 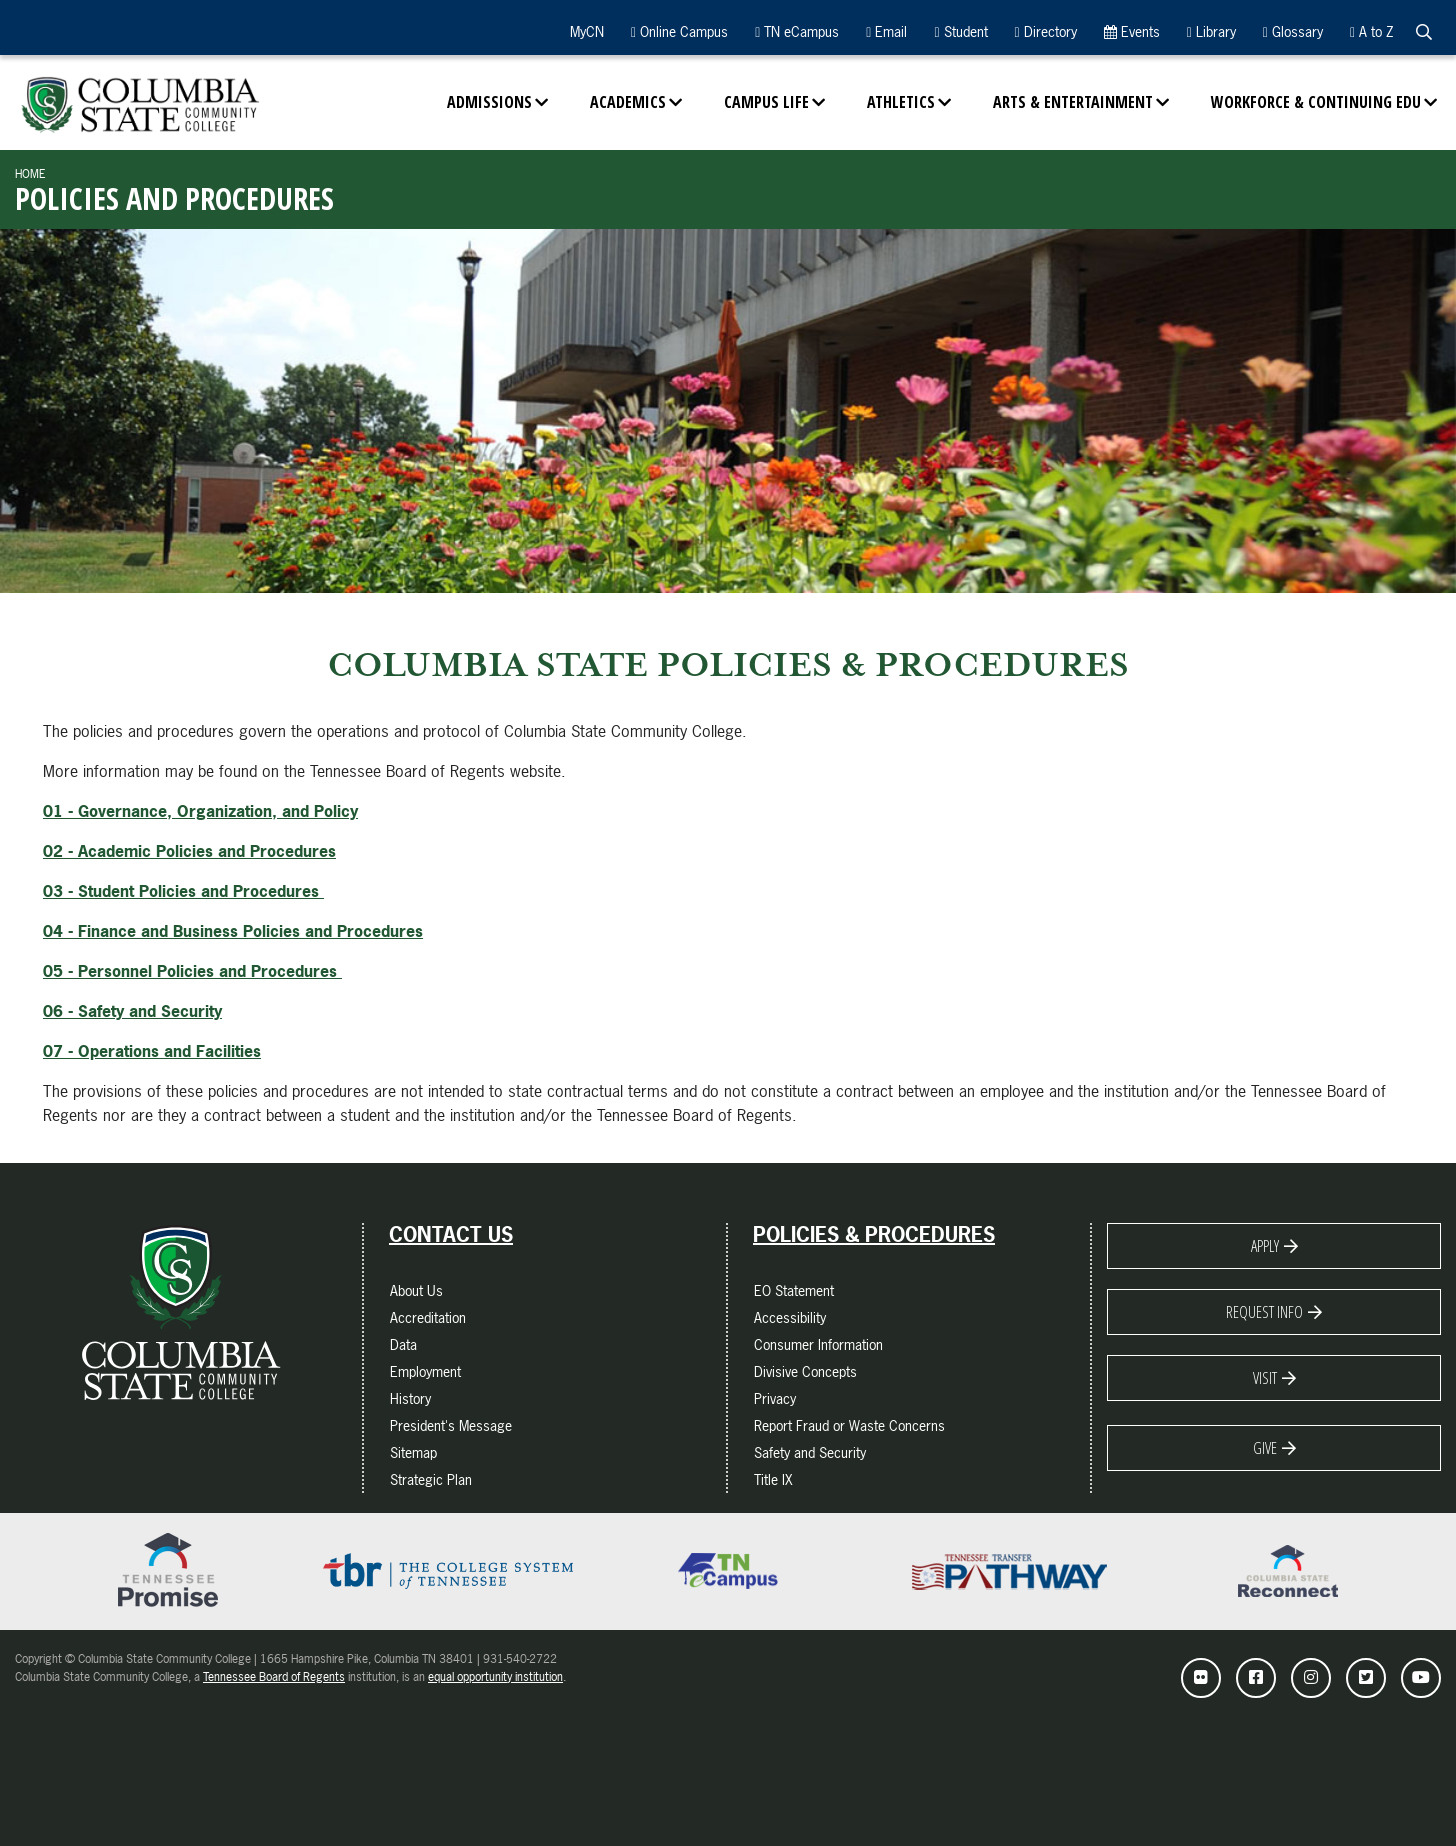 I want to click on Report Fraud or Waste Concerns, so click(x=849, y=1425).